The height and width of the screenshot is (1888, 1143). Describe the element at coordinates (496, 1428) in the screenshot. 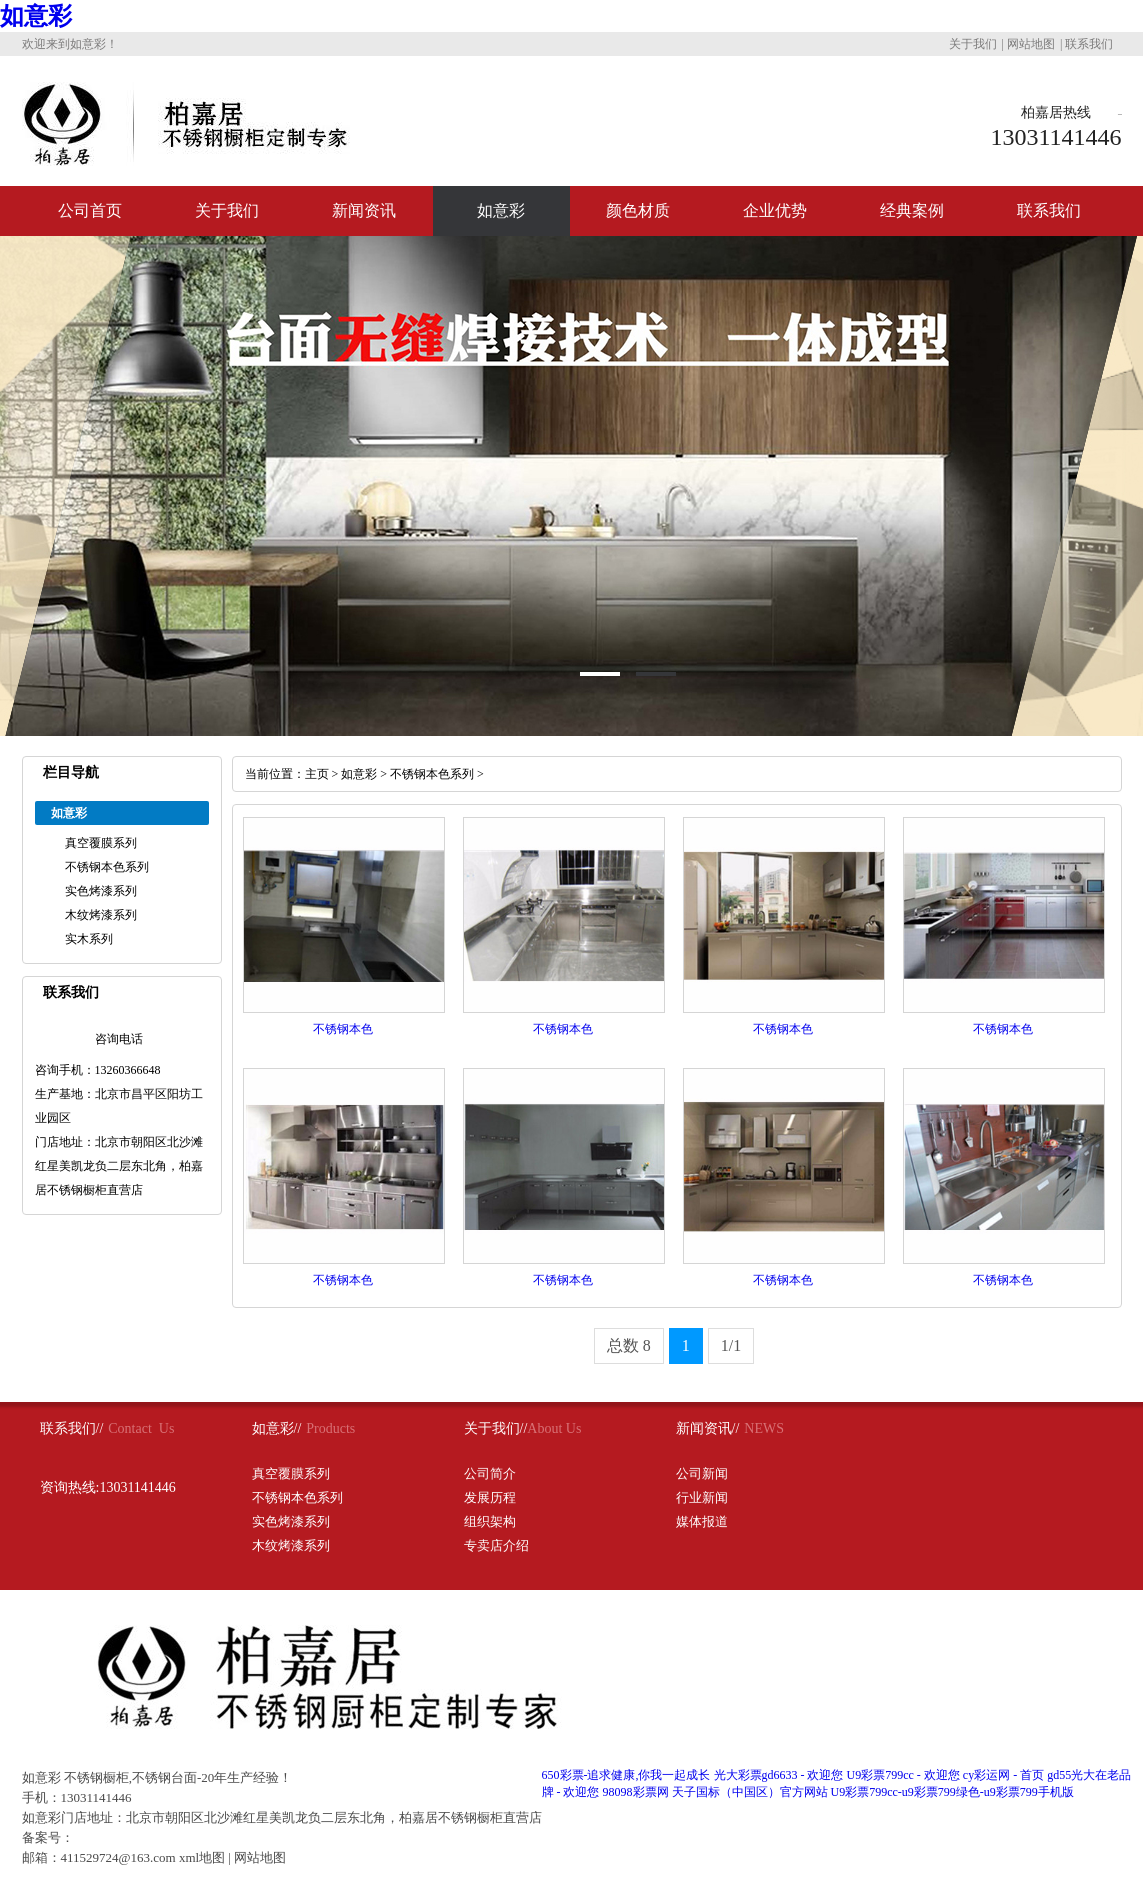

I see `关于我们//` at that location.